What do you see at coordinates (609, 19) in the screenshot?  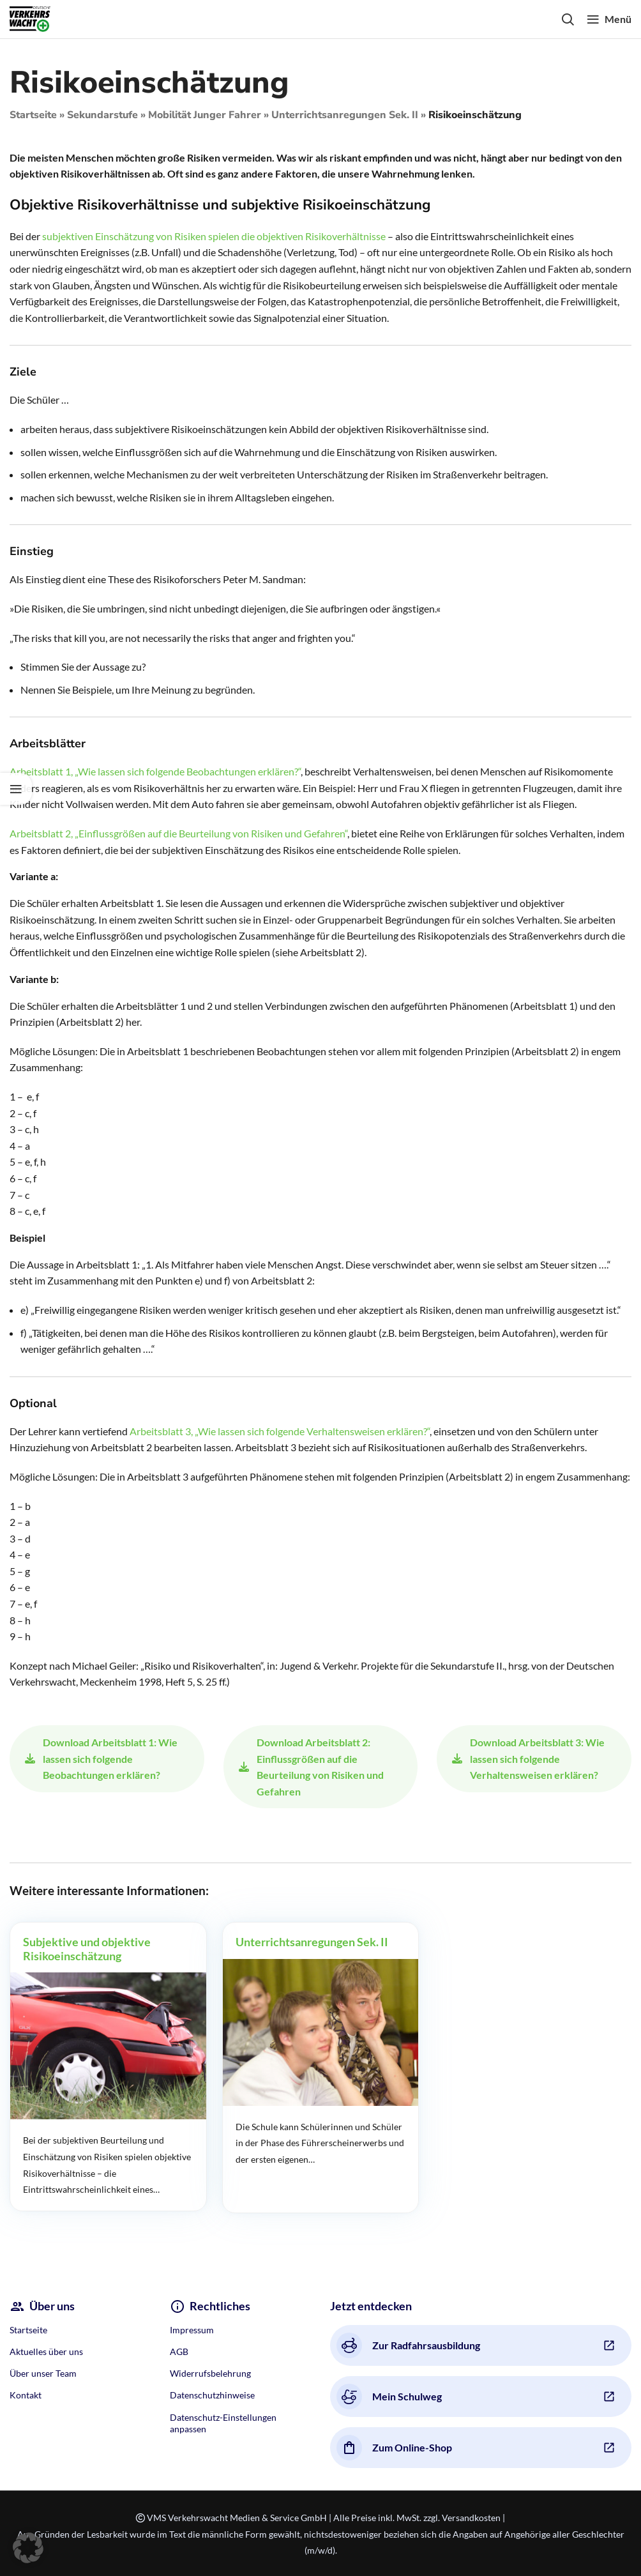 I see `[Open mobile menu]` at bounding box center [609, 19].